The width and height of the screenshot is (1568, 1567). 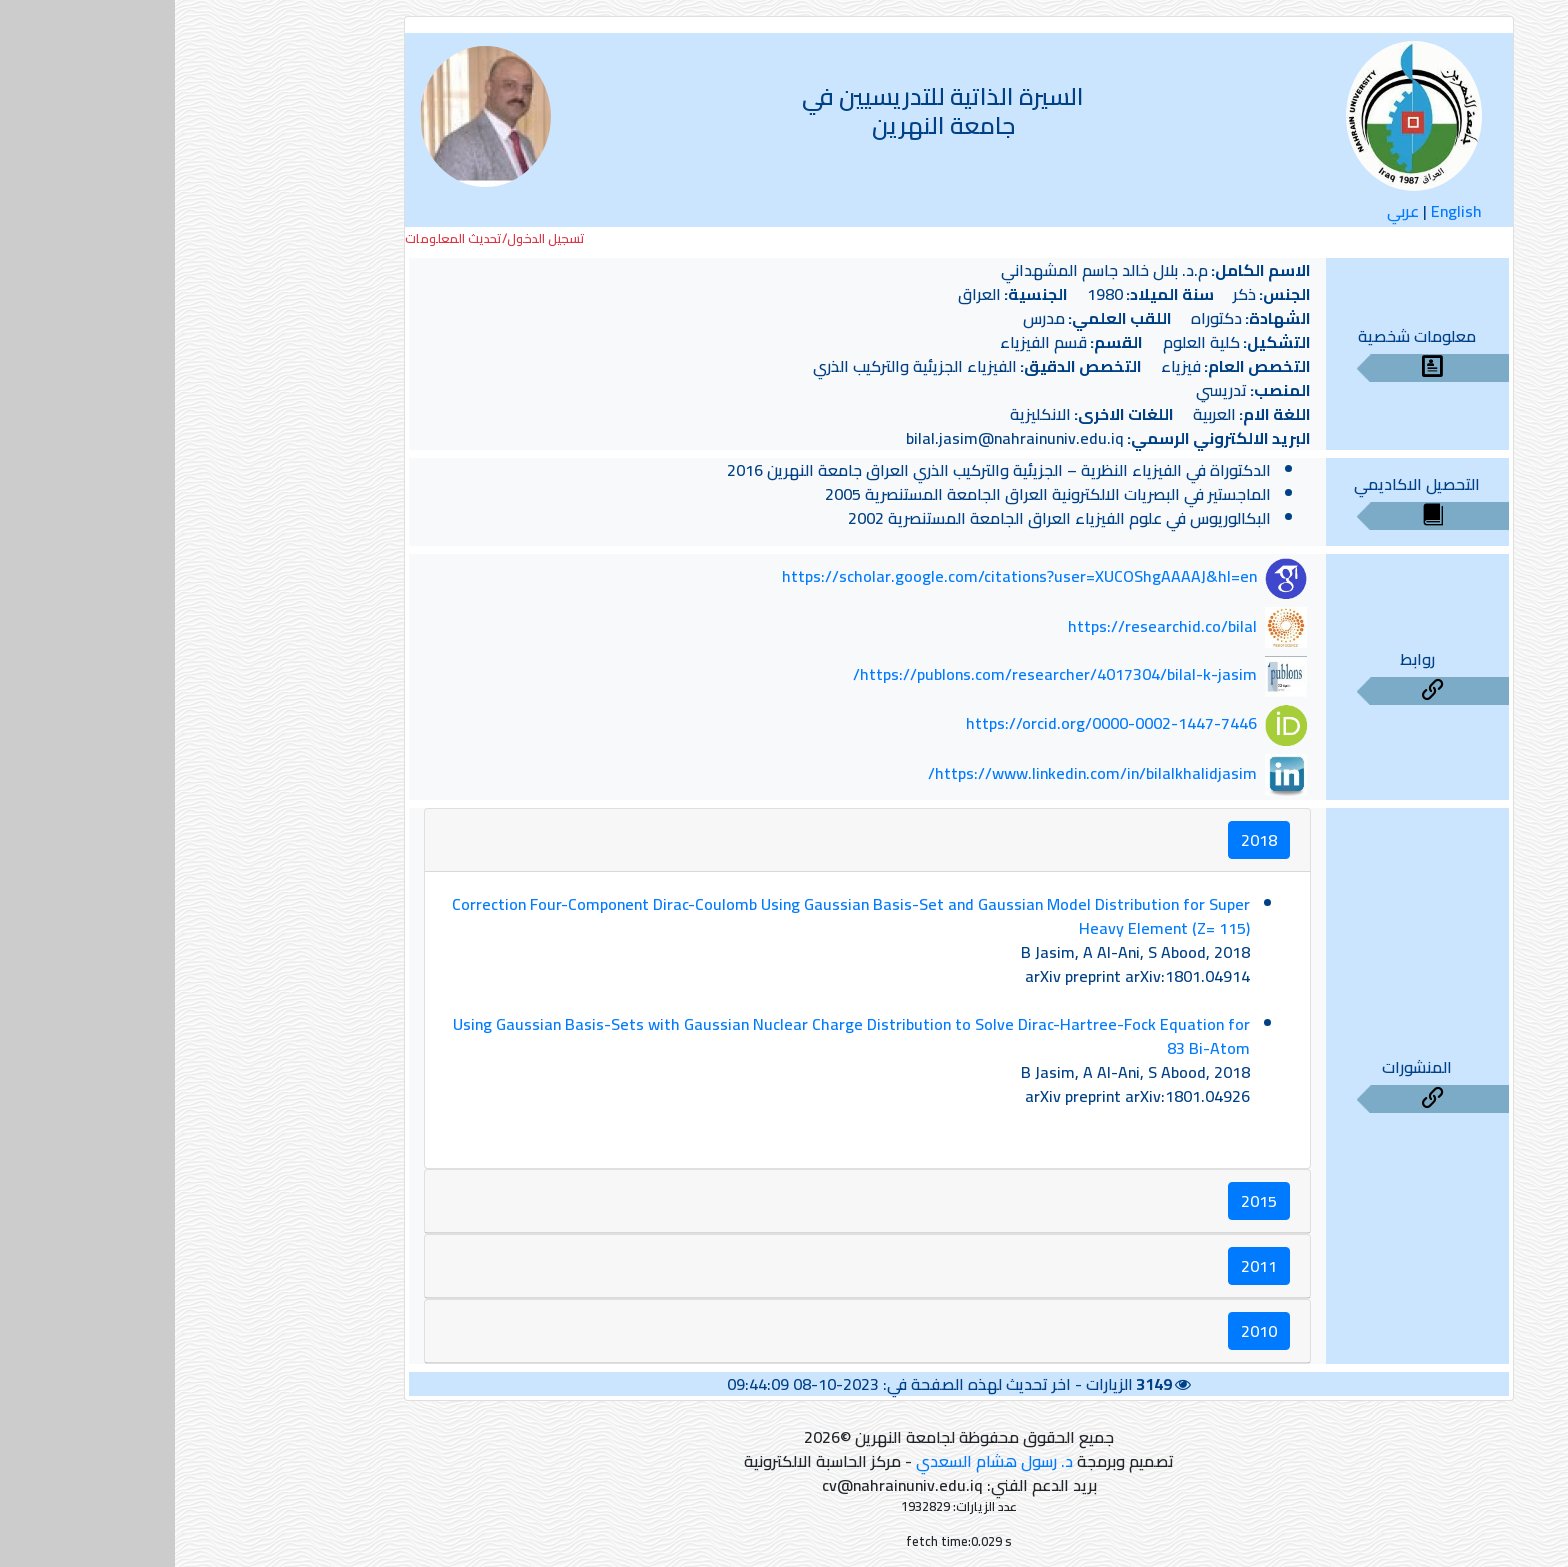 What do you see at coordinates (917, 773) in the screenshot?
I see `https://www.linkedin.com/in/bilalkhalidjasim/` at bounding box center [917, 773].